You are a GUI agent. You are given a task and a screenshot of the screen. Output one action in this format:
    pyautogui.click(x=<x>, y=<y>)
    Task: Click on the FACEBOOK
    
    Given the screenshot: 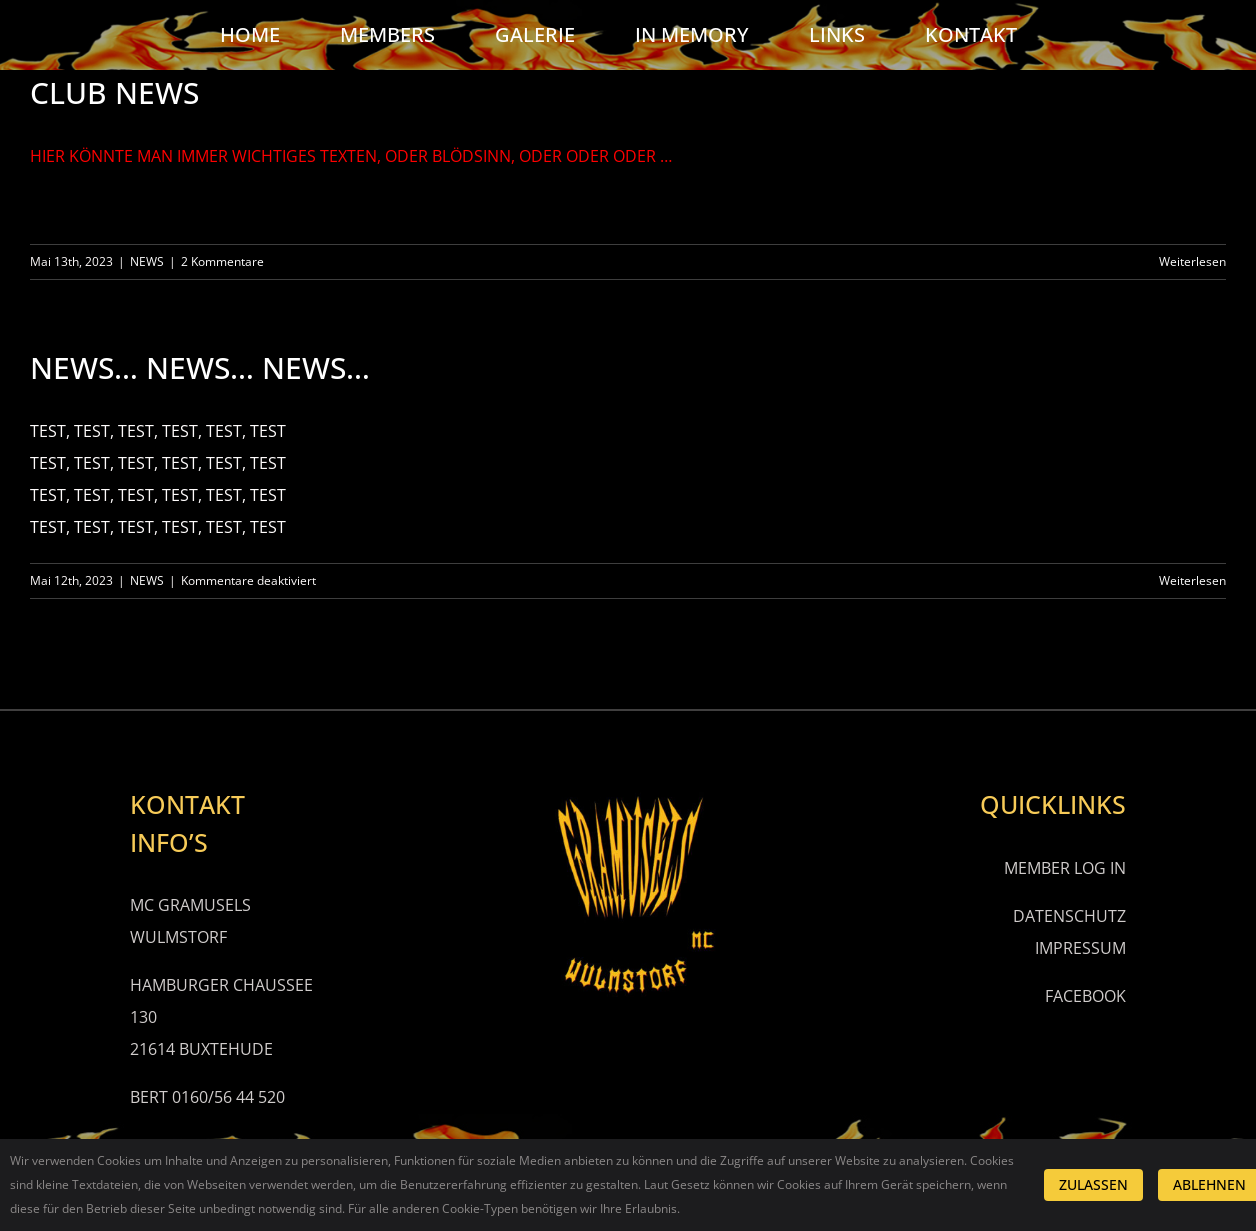 What is the action you would take?
    pyautogui.click(x=1085, y=996)
    